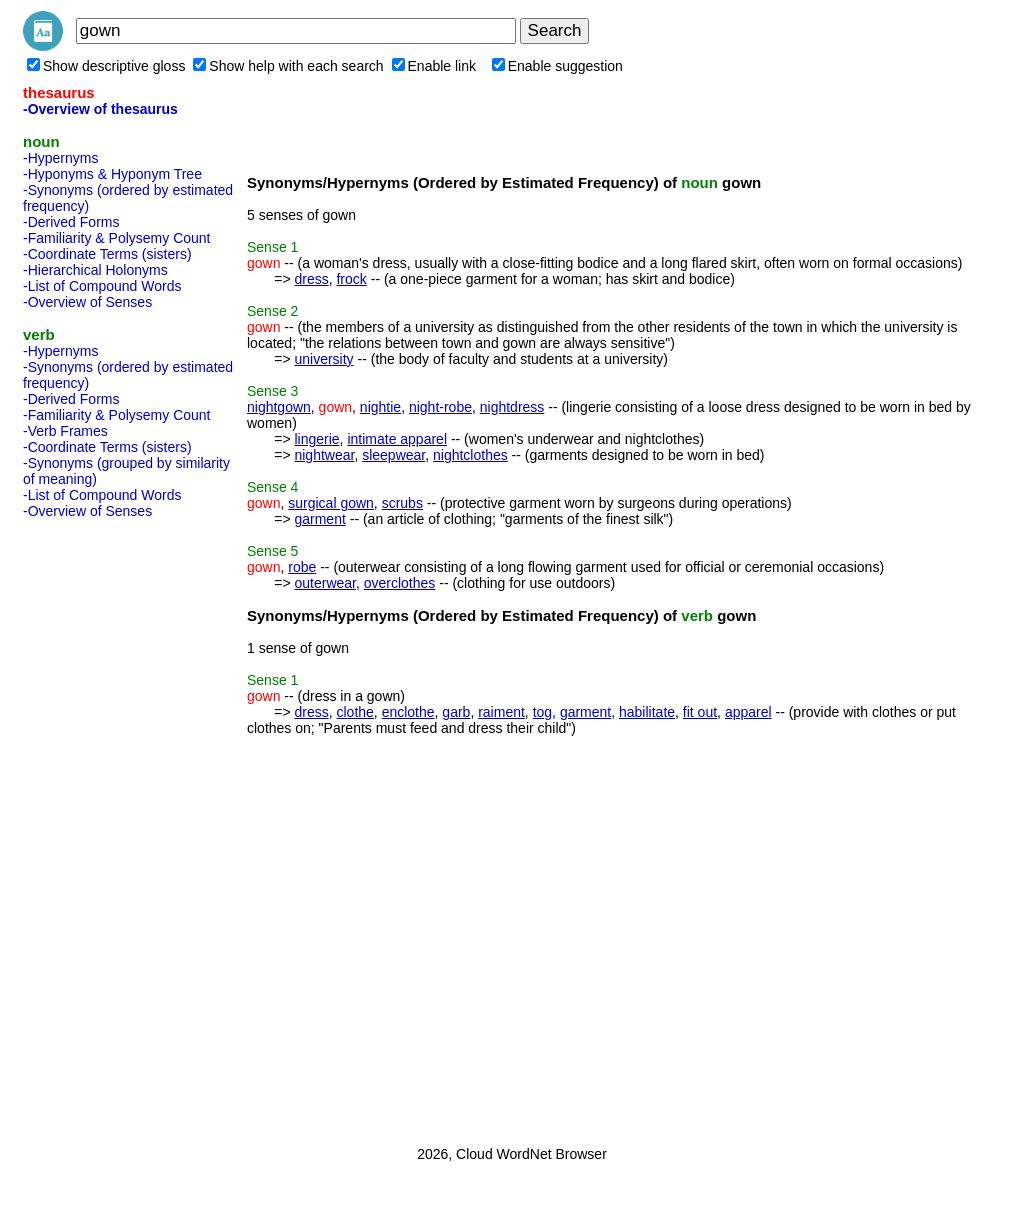  What do you see at coordinates (397, 439) in the screenshot?
I see `intimate apparel` at bounding box center [397, 439].